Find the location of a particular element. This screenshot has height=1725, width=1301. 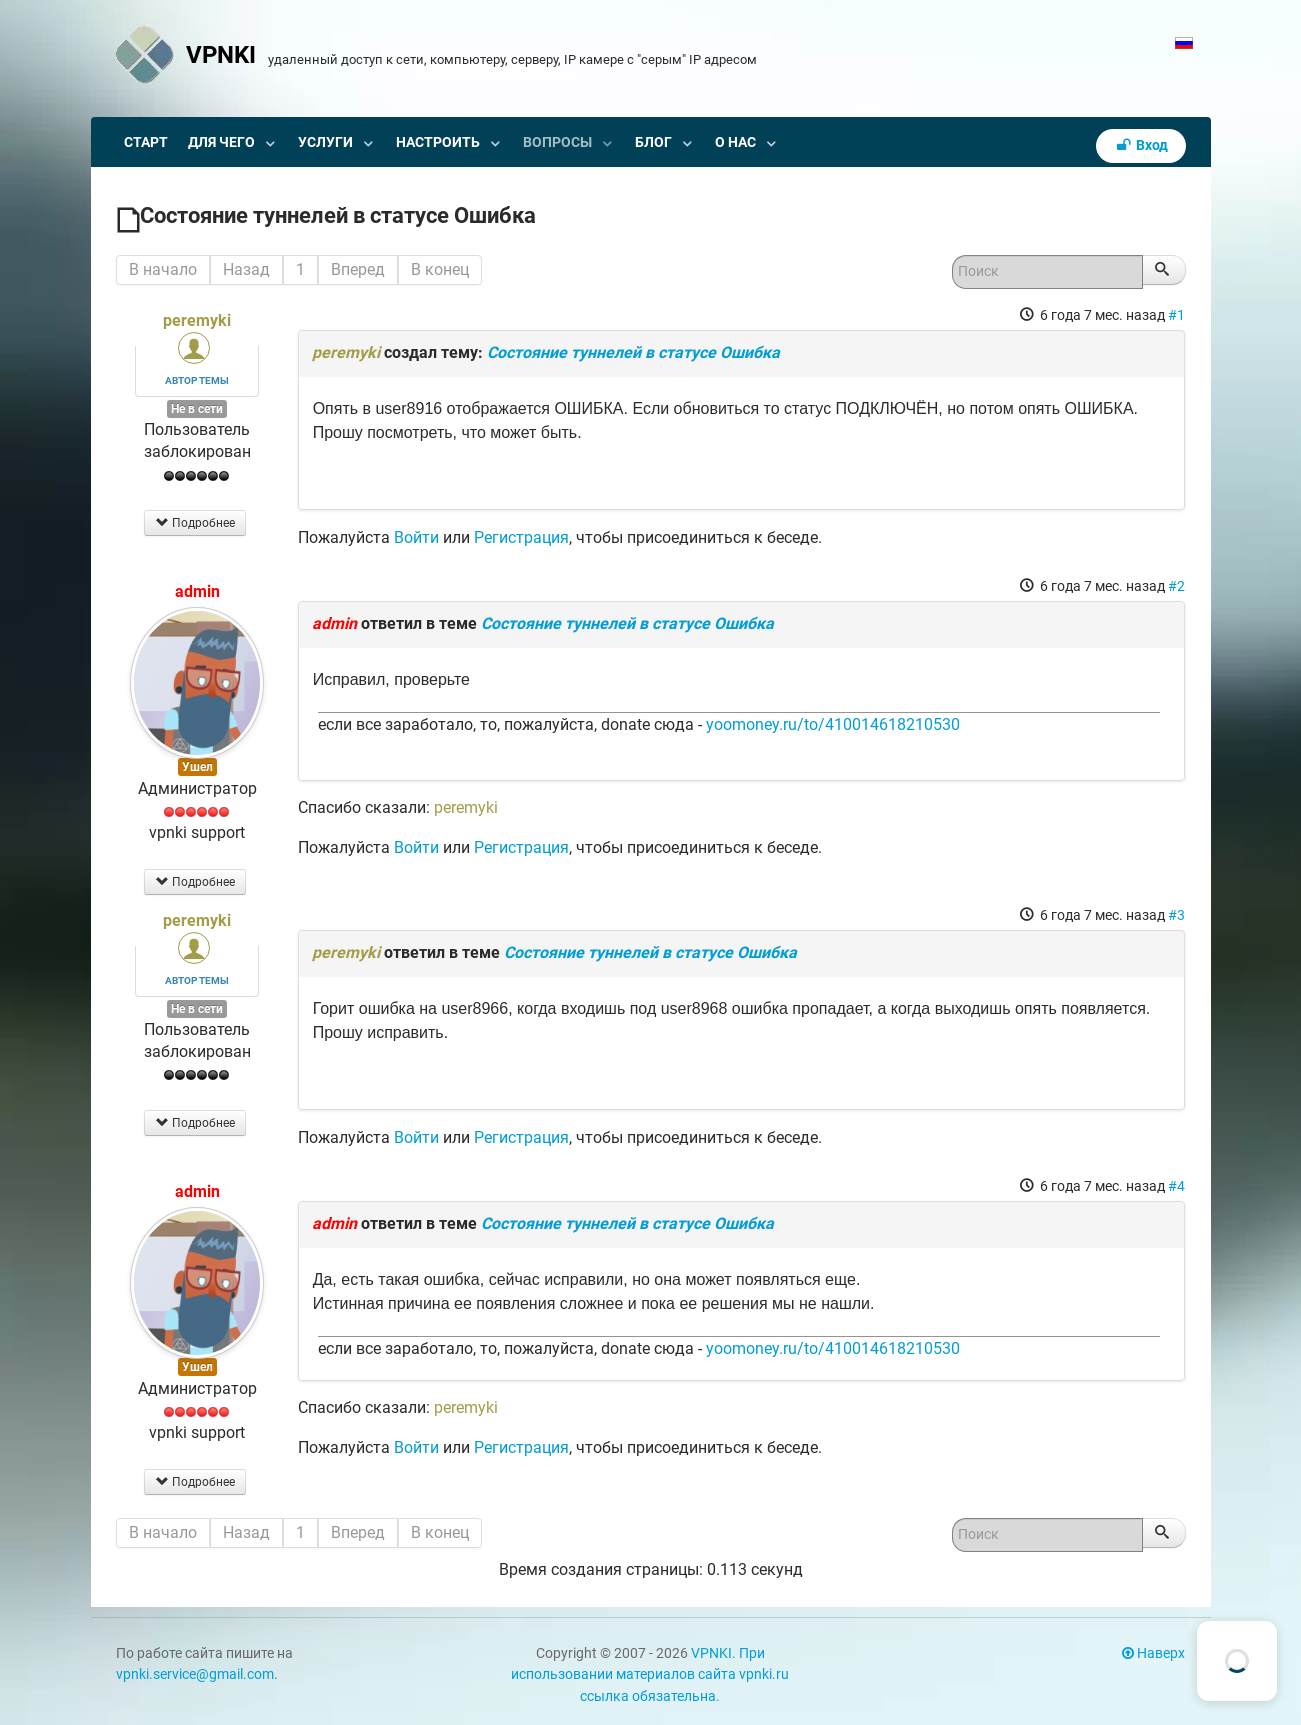

#1 is located at coordinates (1176, 315).